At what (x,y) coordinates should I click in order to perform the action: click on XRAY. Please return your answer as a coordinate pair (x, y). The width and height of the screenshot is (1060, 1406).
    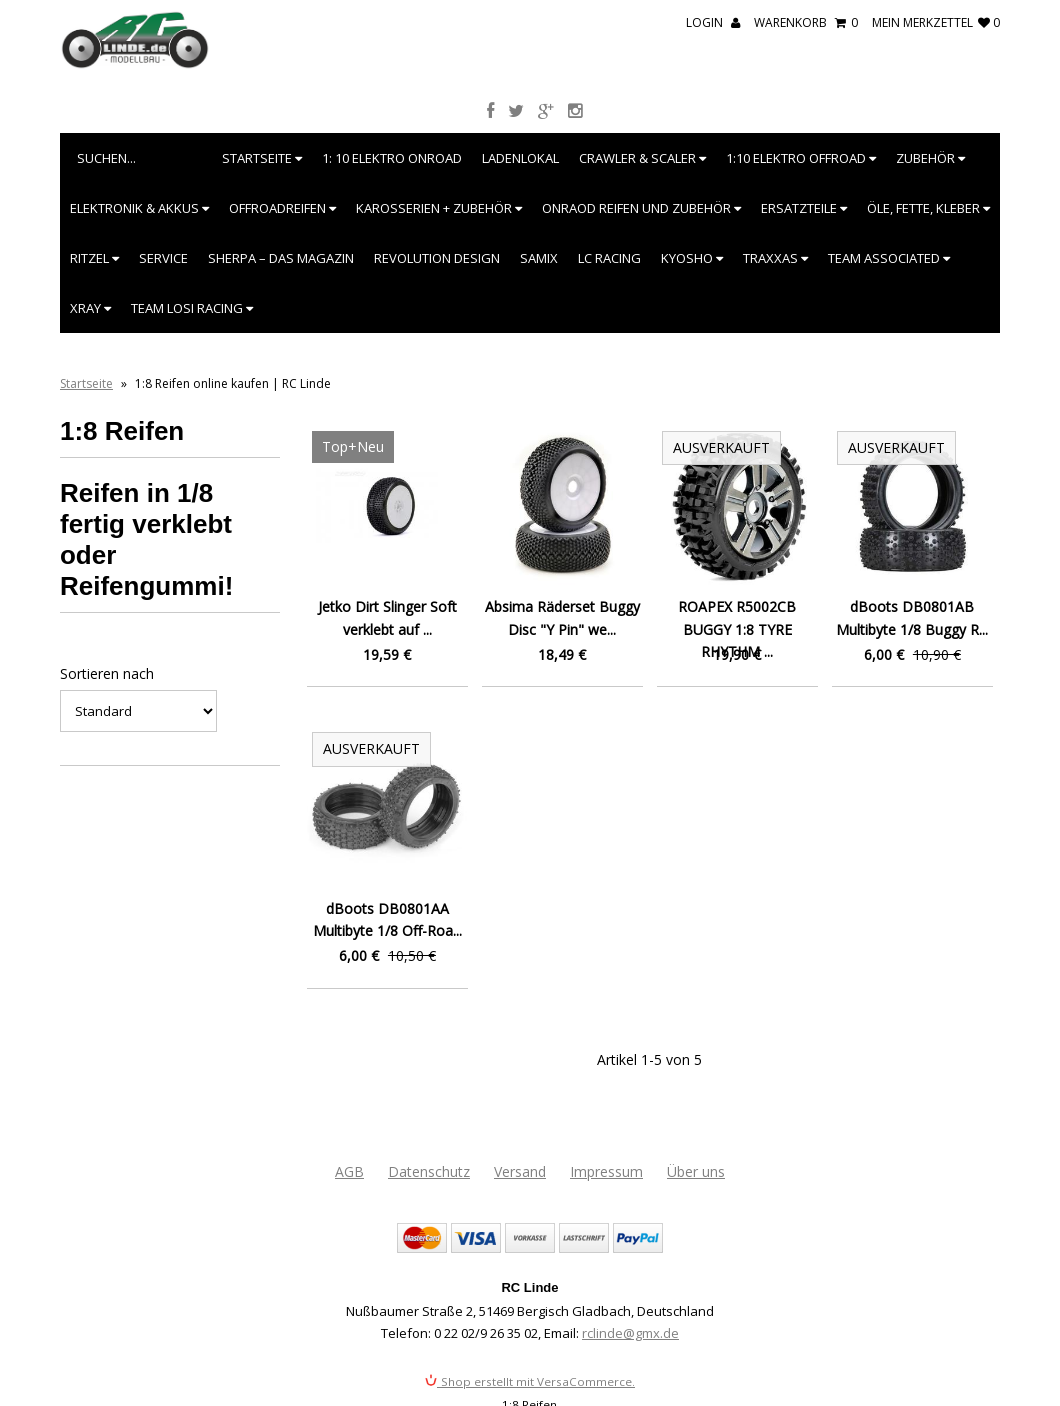
    Looking at the image, I should click on (90, 308).